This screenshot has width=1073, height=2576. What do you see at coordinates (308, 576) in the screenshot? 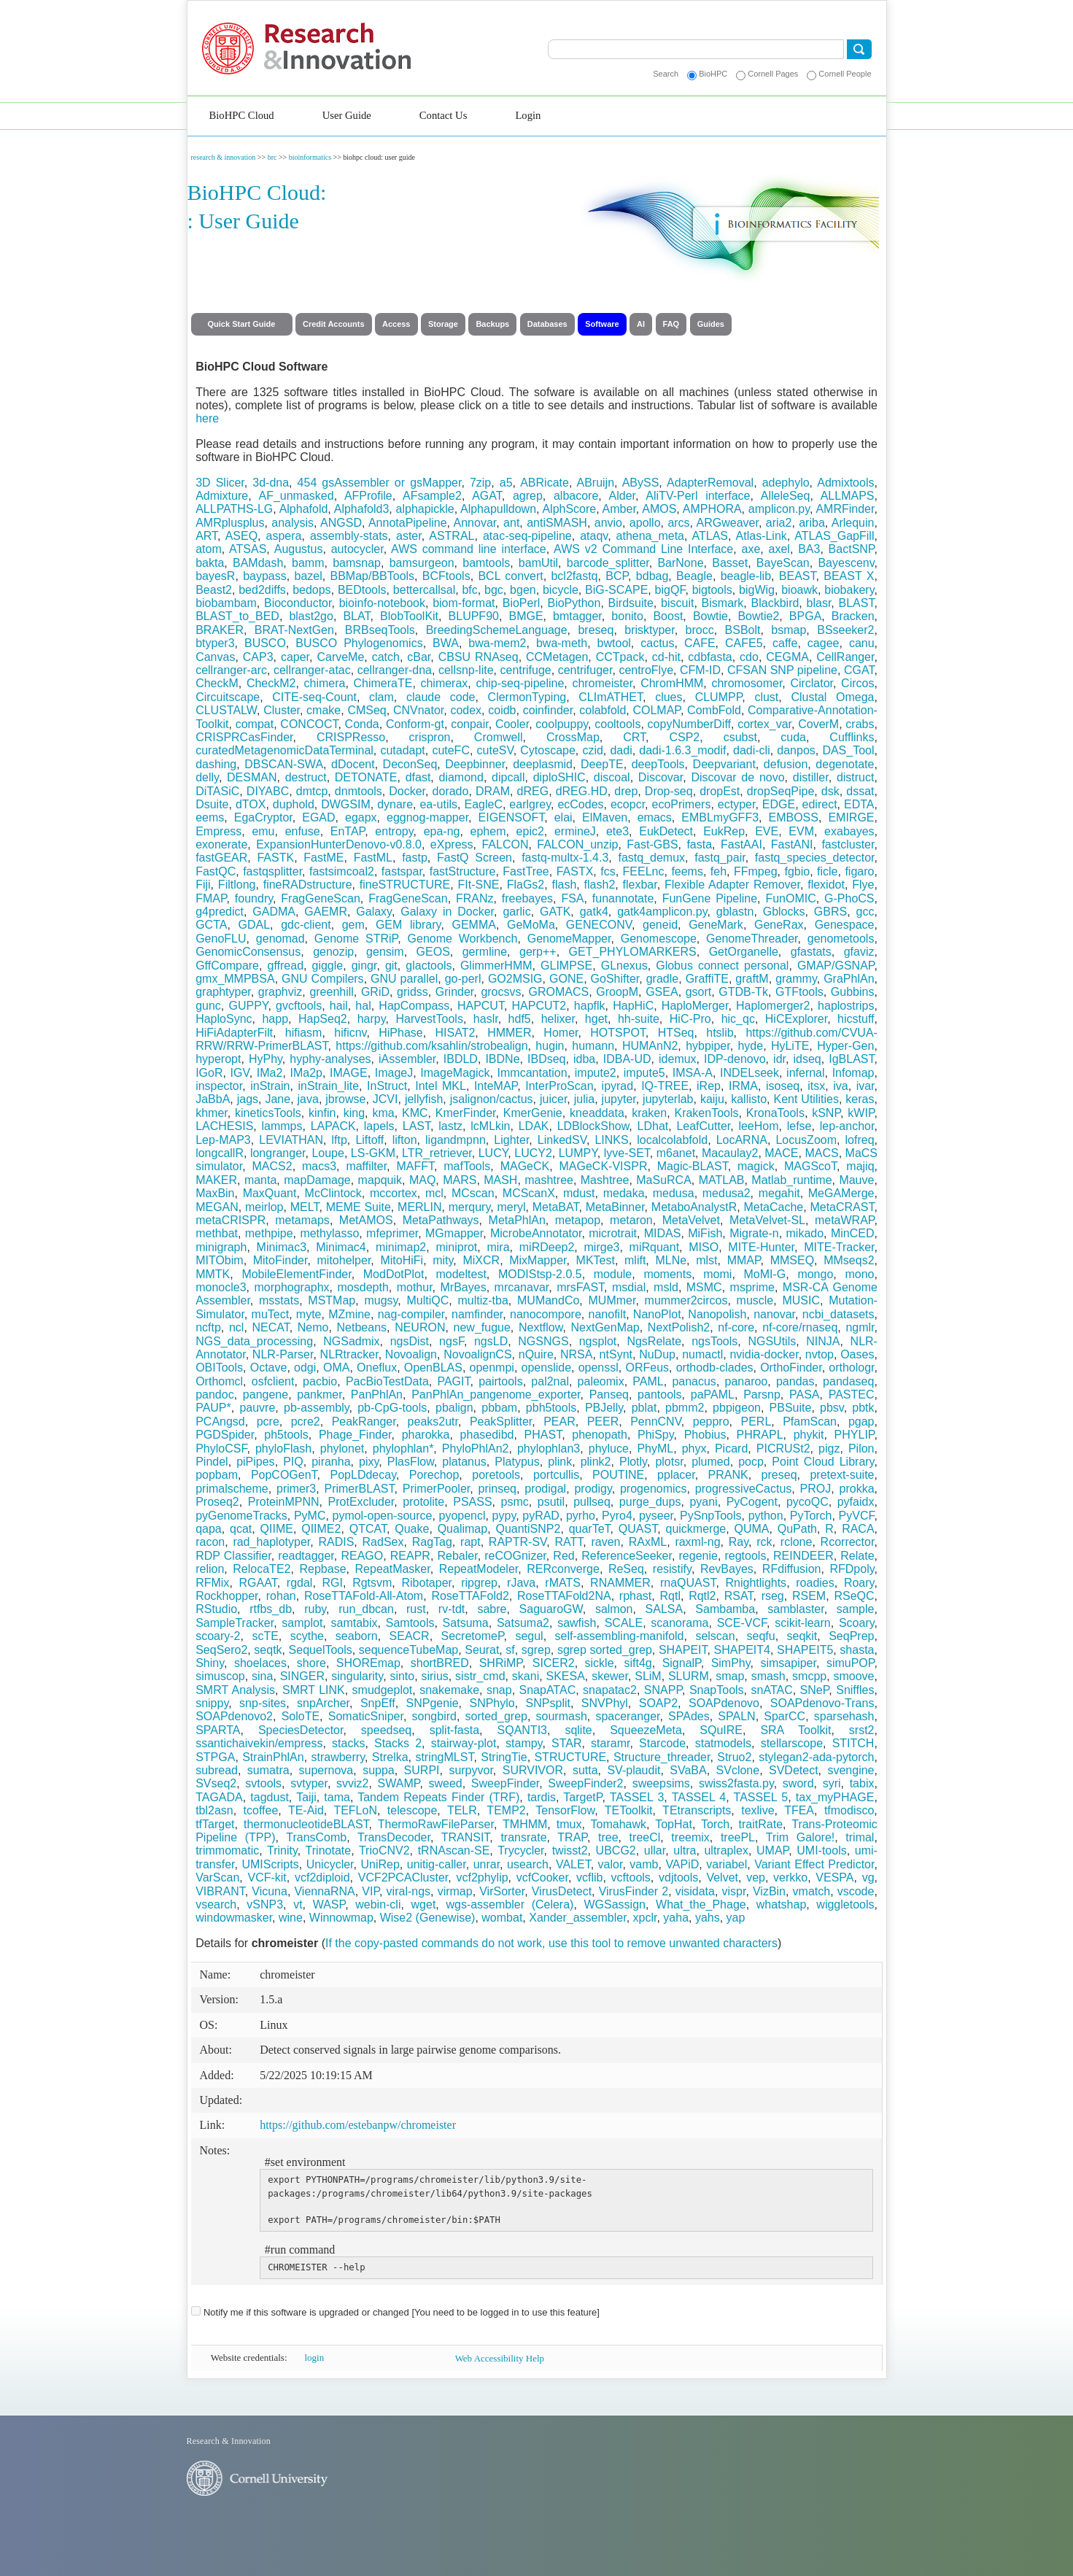
I see `bazel` at bounding box center [308, 576].